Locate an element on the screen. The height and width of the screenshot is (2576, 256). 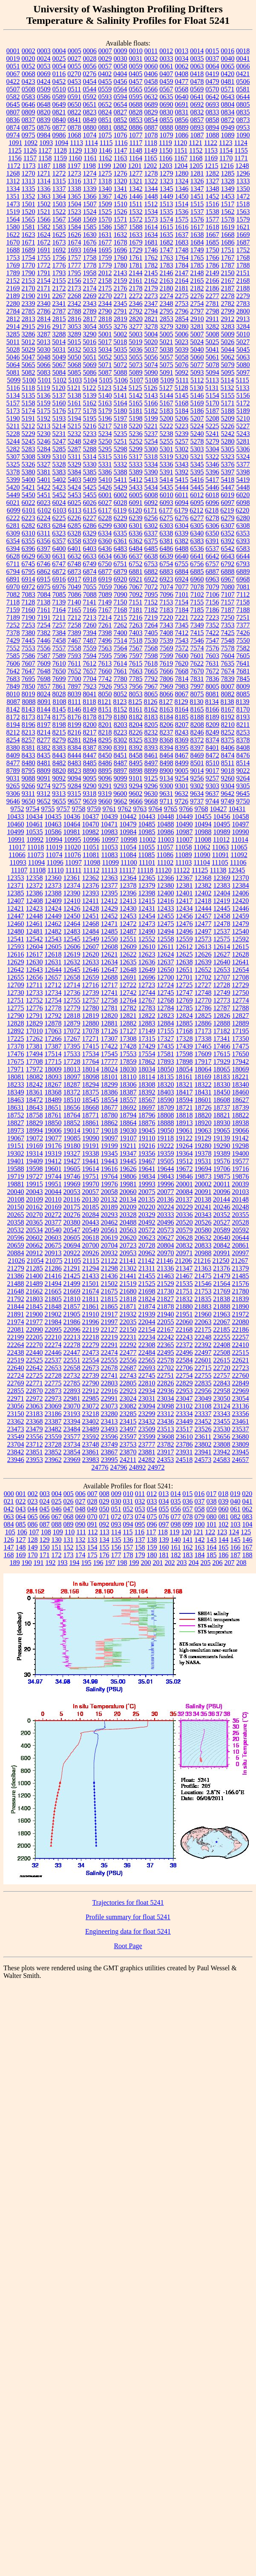
10987 is located at coordinates (184, 831).